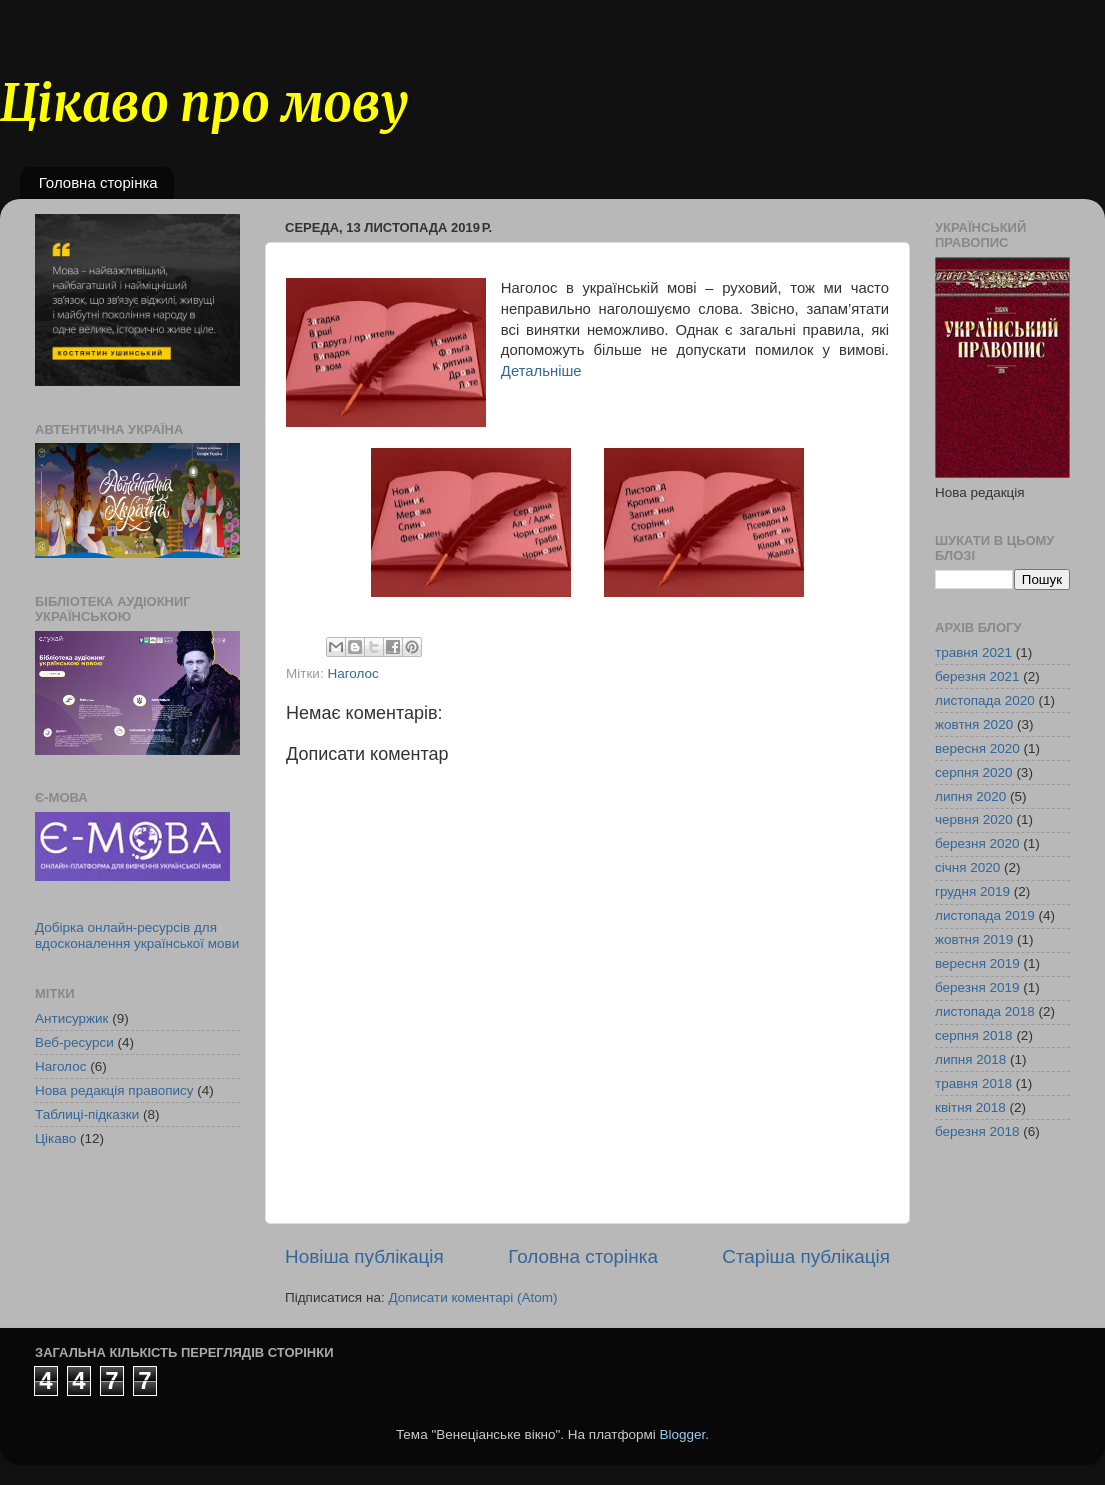  I want to click on Веб-ресурси, so click(74, 1042).